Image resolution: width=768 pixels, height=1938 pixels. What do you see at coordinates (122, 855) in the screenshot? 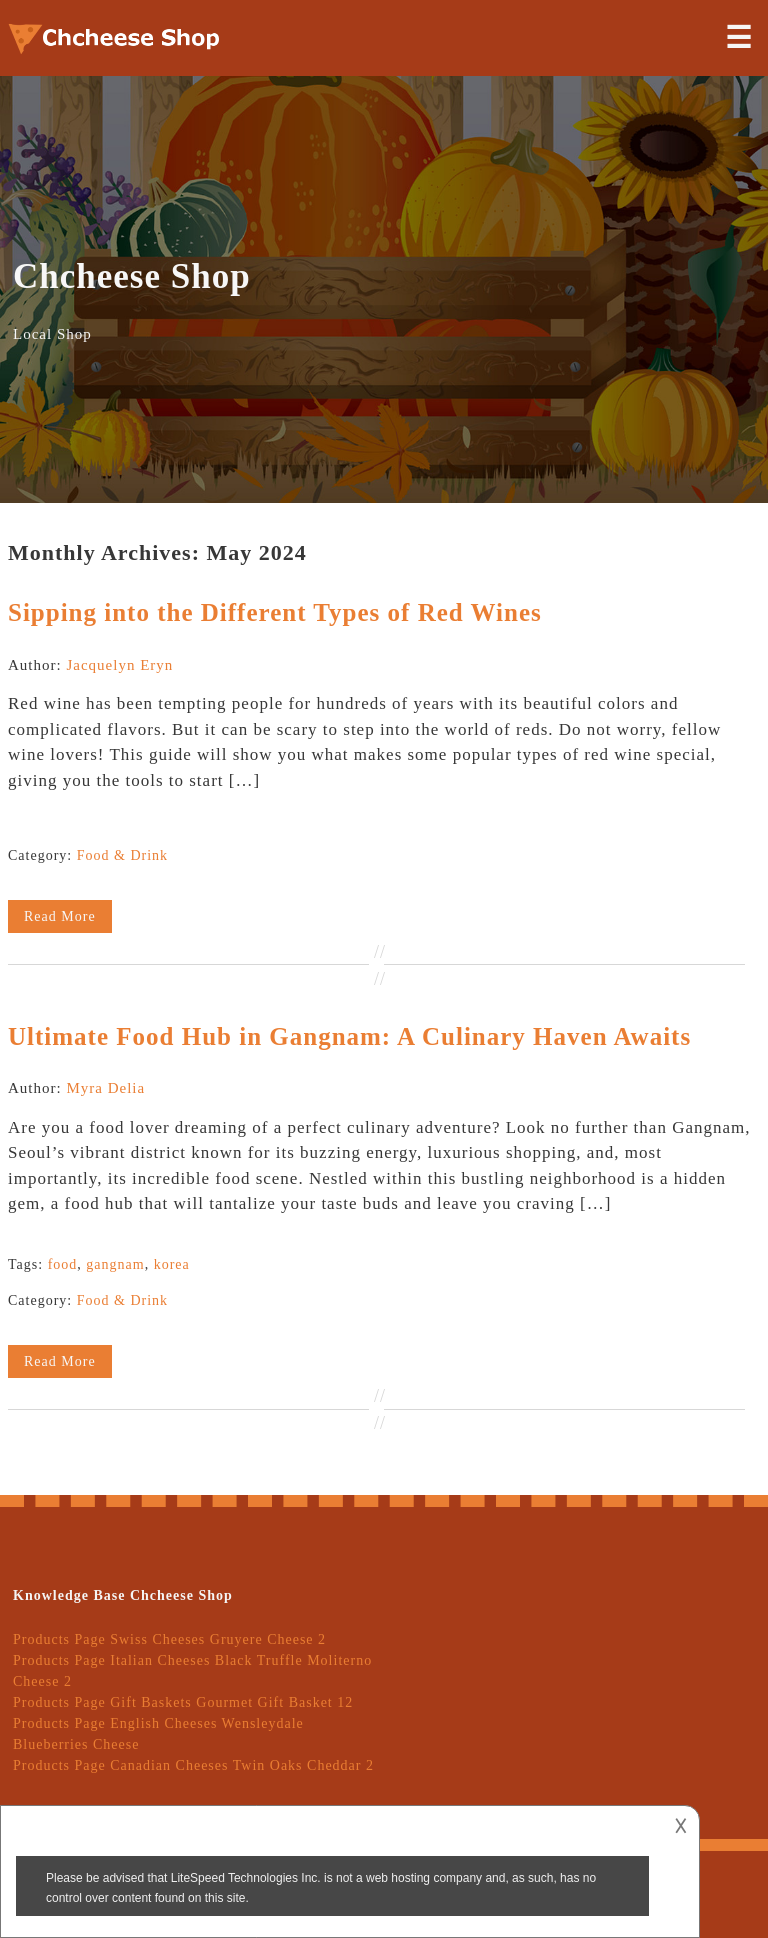
I see `Food & Drink` at bounding box center [122, 855].